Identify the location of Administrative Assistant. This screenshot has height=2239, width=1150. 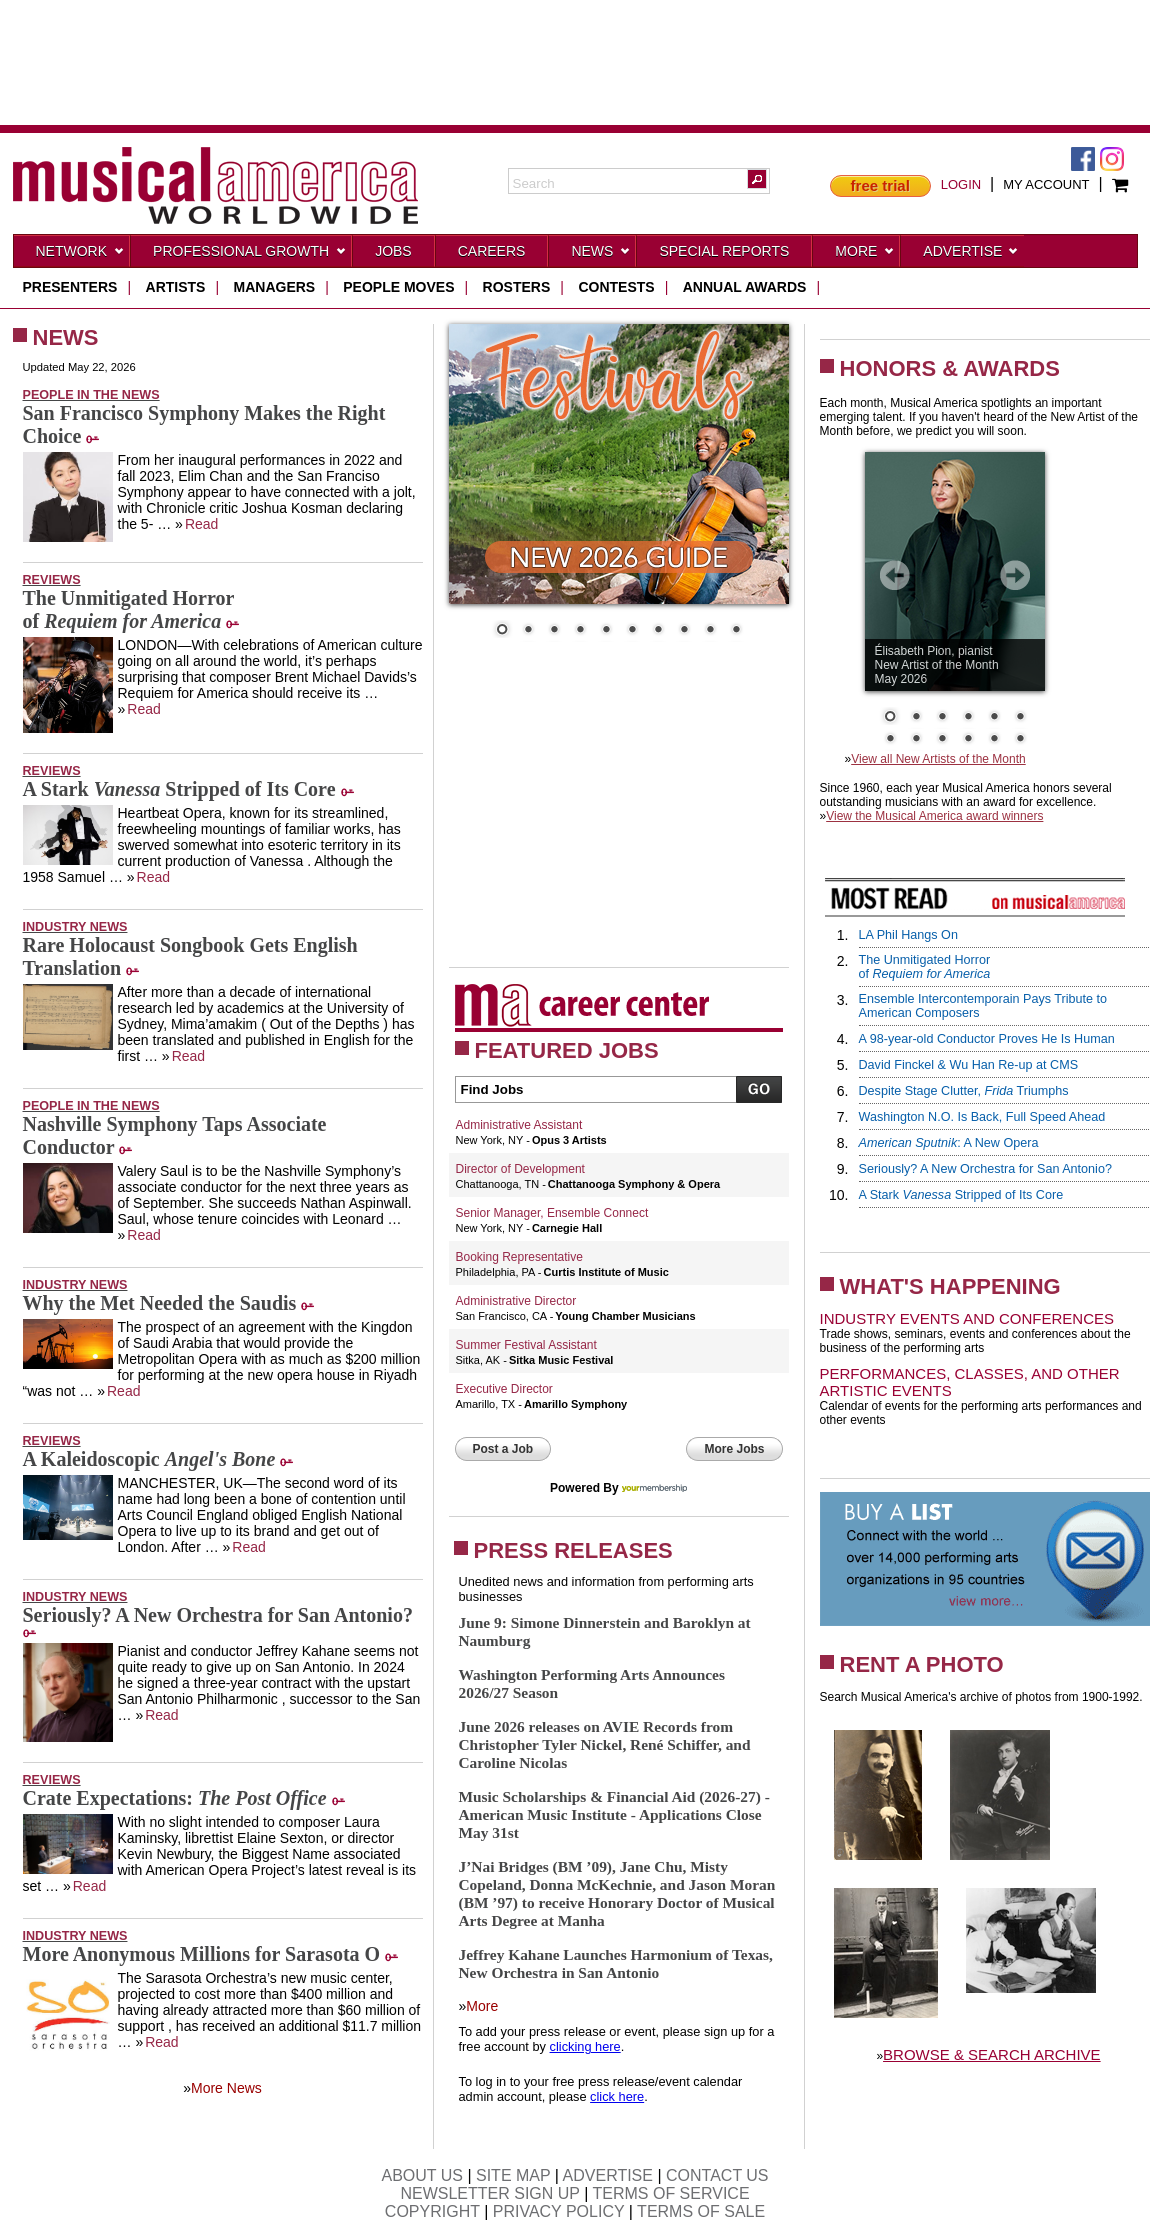
(519, 1125).